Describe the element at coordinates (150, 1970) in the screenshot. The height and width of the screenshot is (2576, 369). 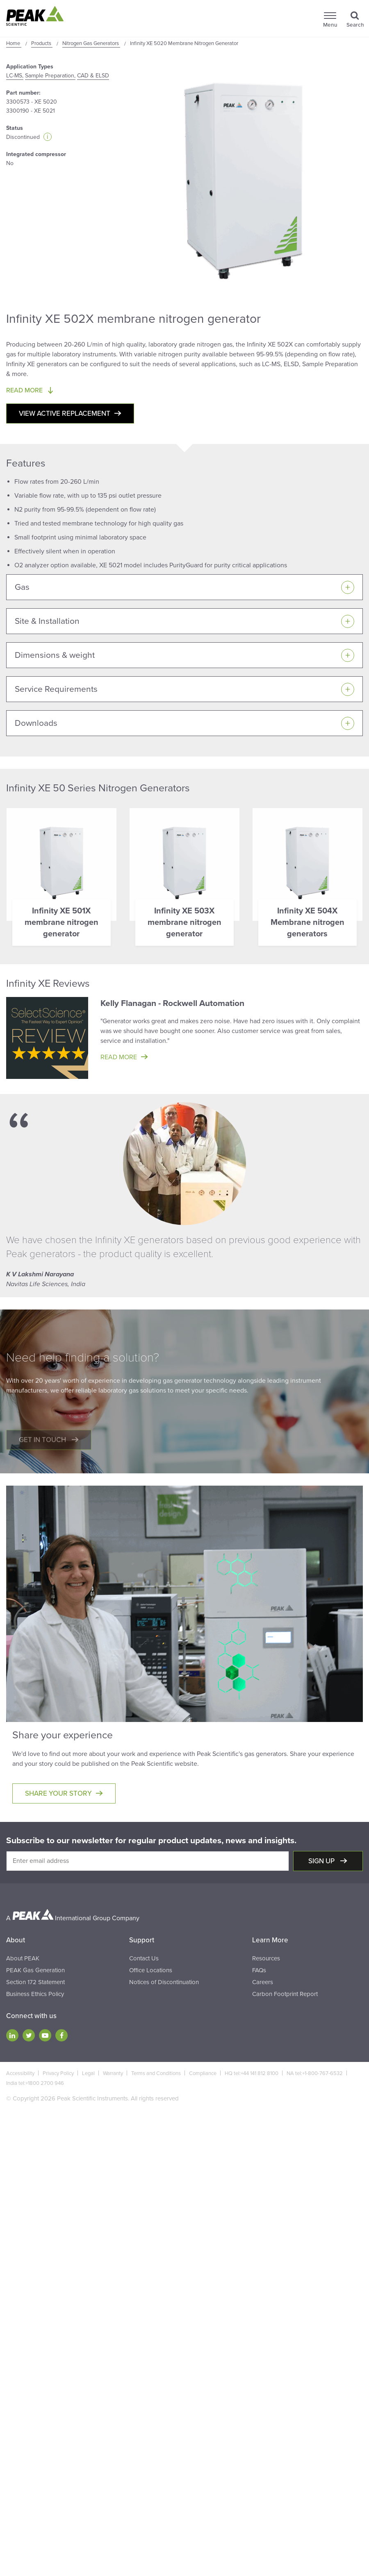
I see `Office Locations` at that location.